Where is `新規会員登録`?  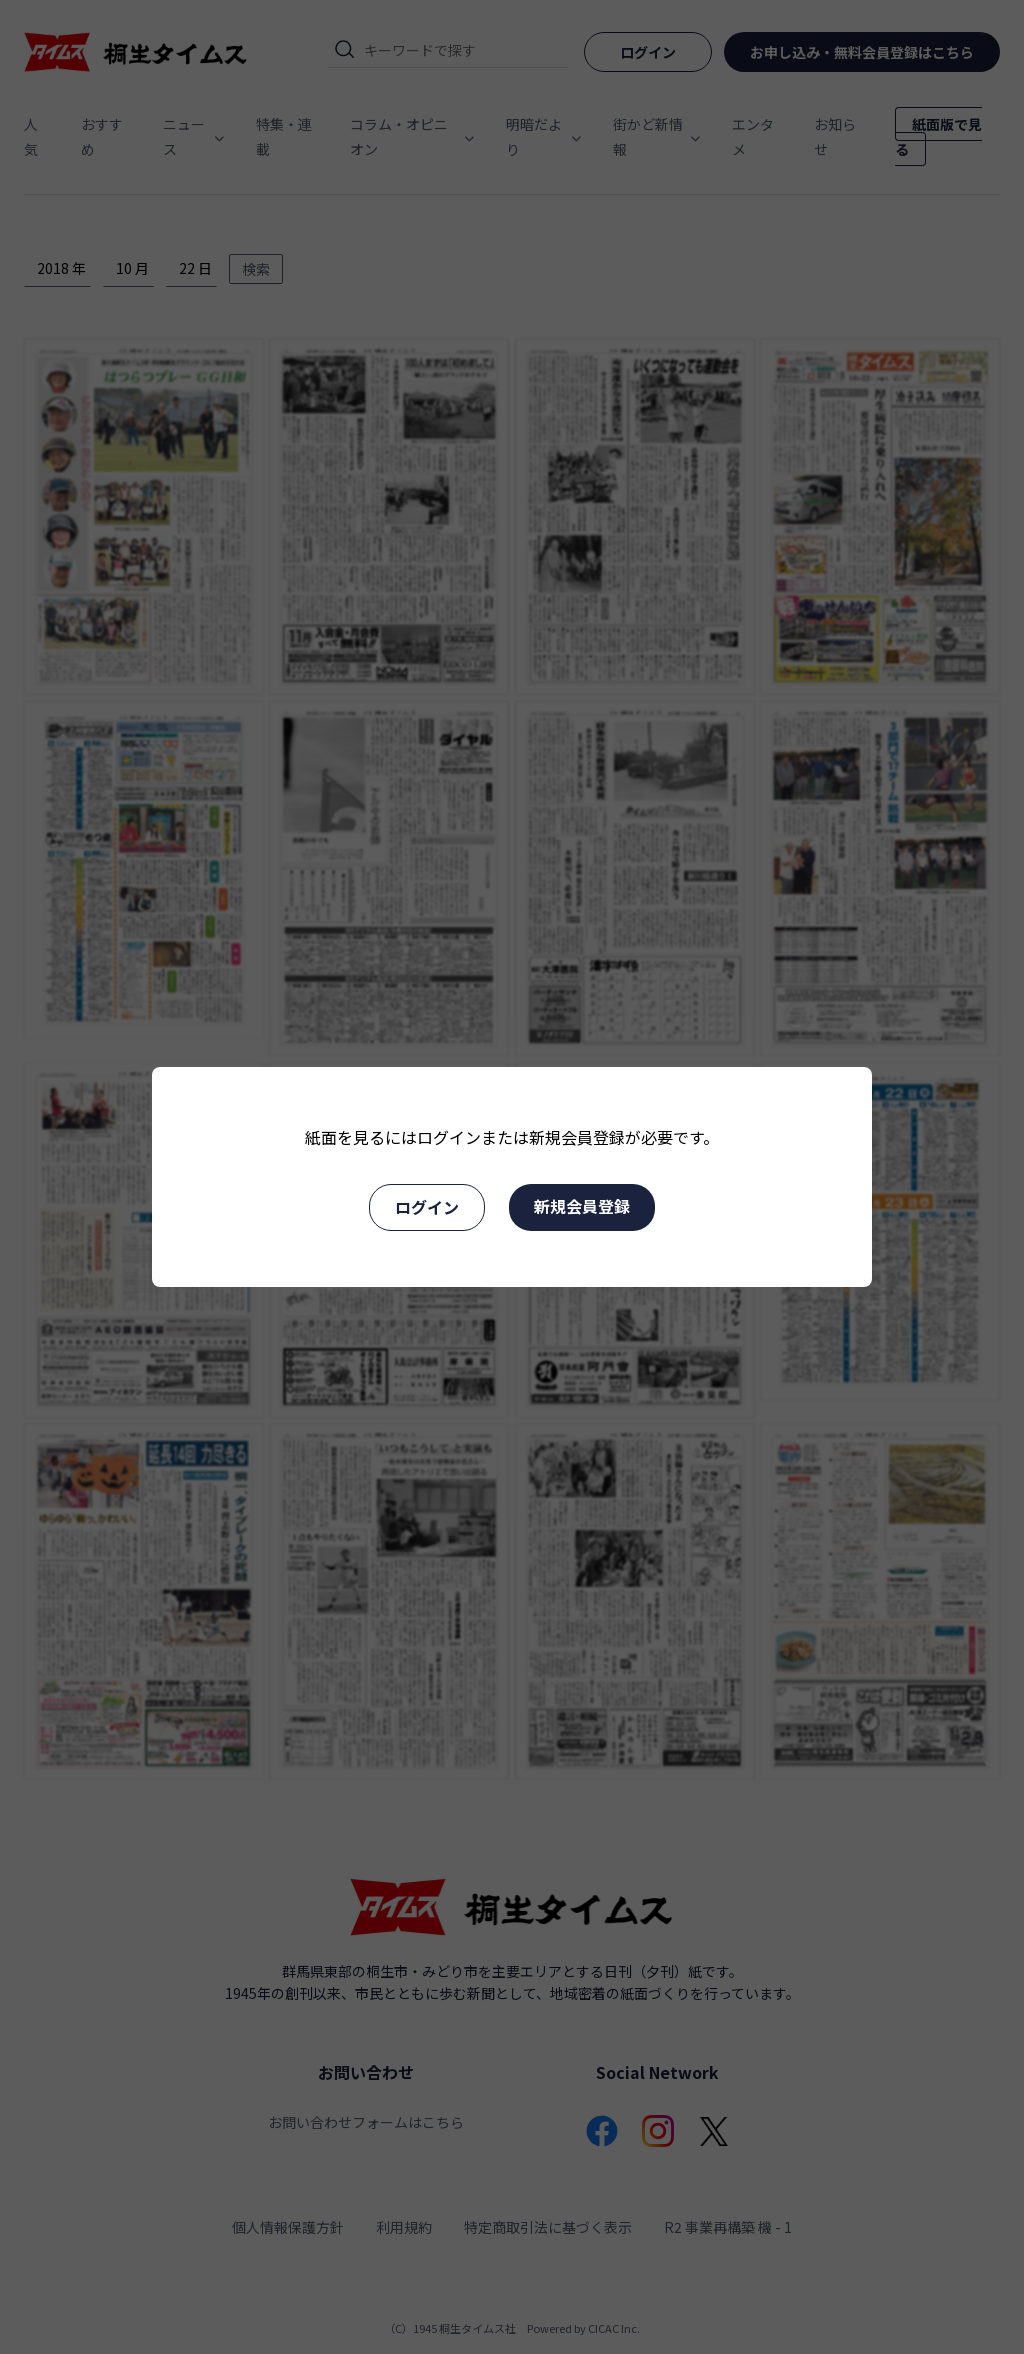
新規会員登録 is located at coordinates (582, 1206).